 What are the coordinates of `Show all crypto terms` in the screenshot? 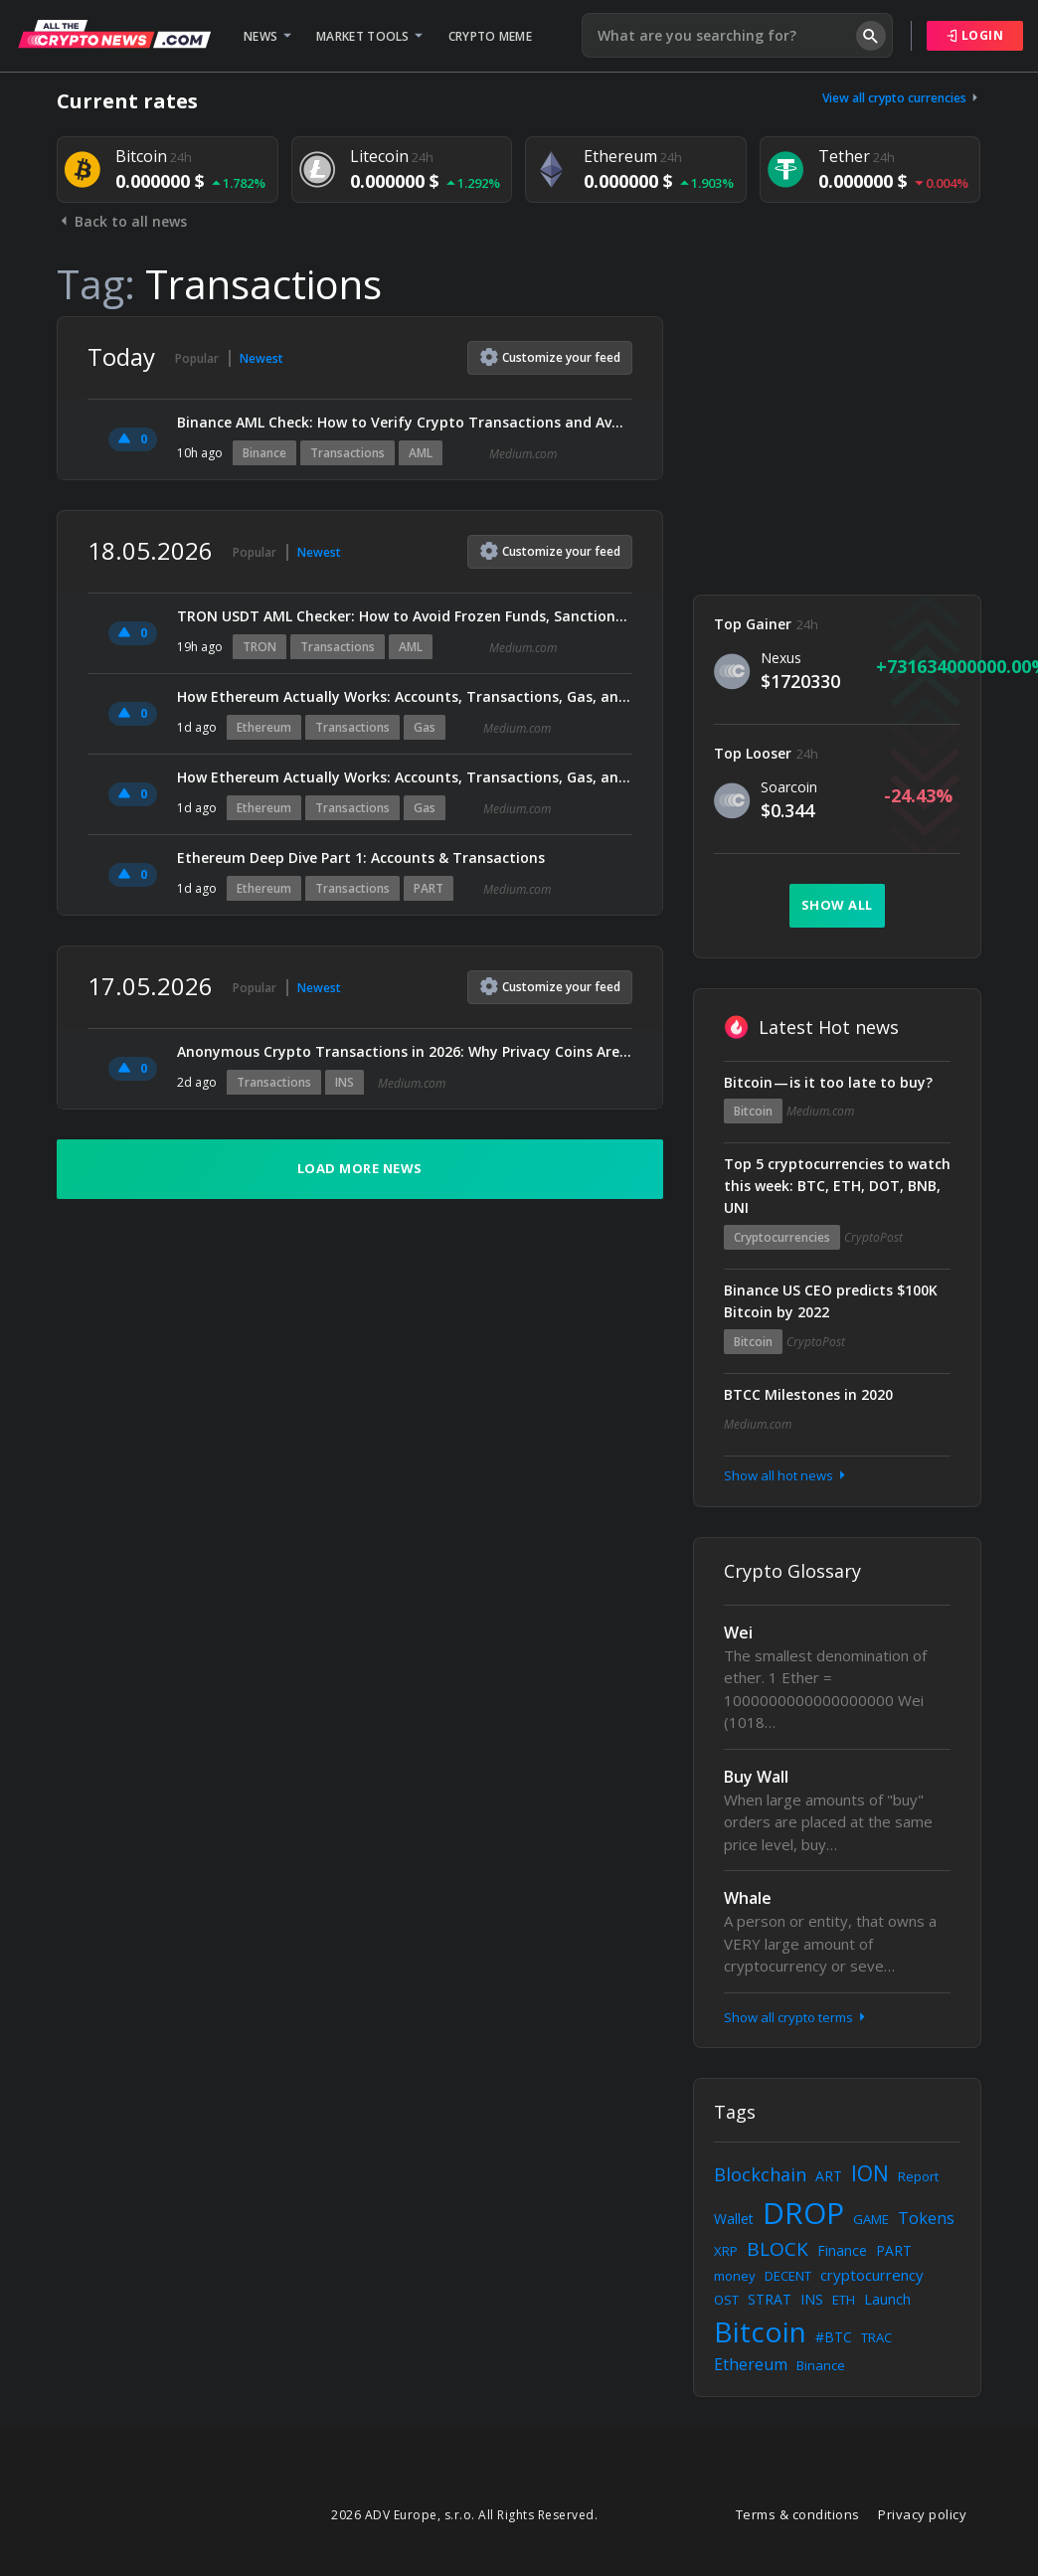 It's located at (796, 2017).